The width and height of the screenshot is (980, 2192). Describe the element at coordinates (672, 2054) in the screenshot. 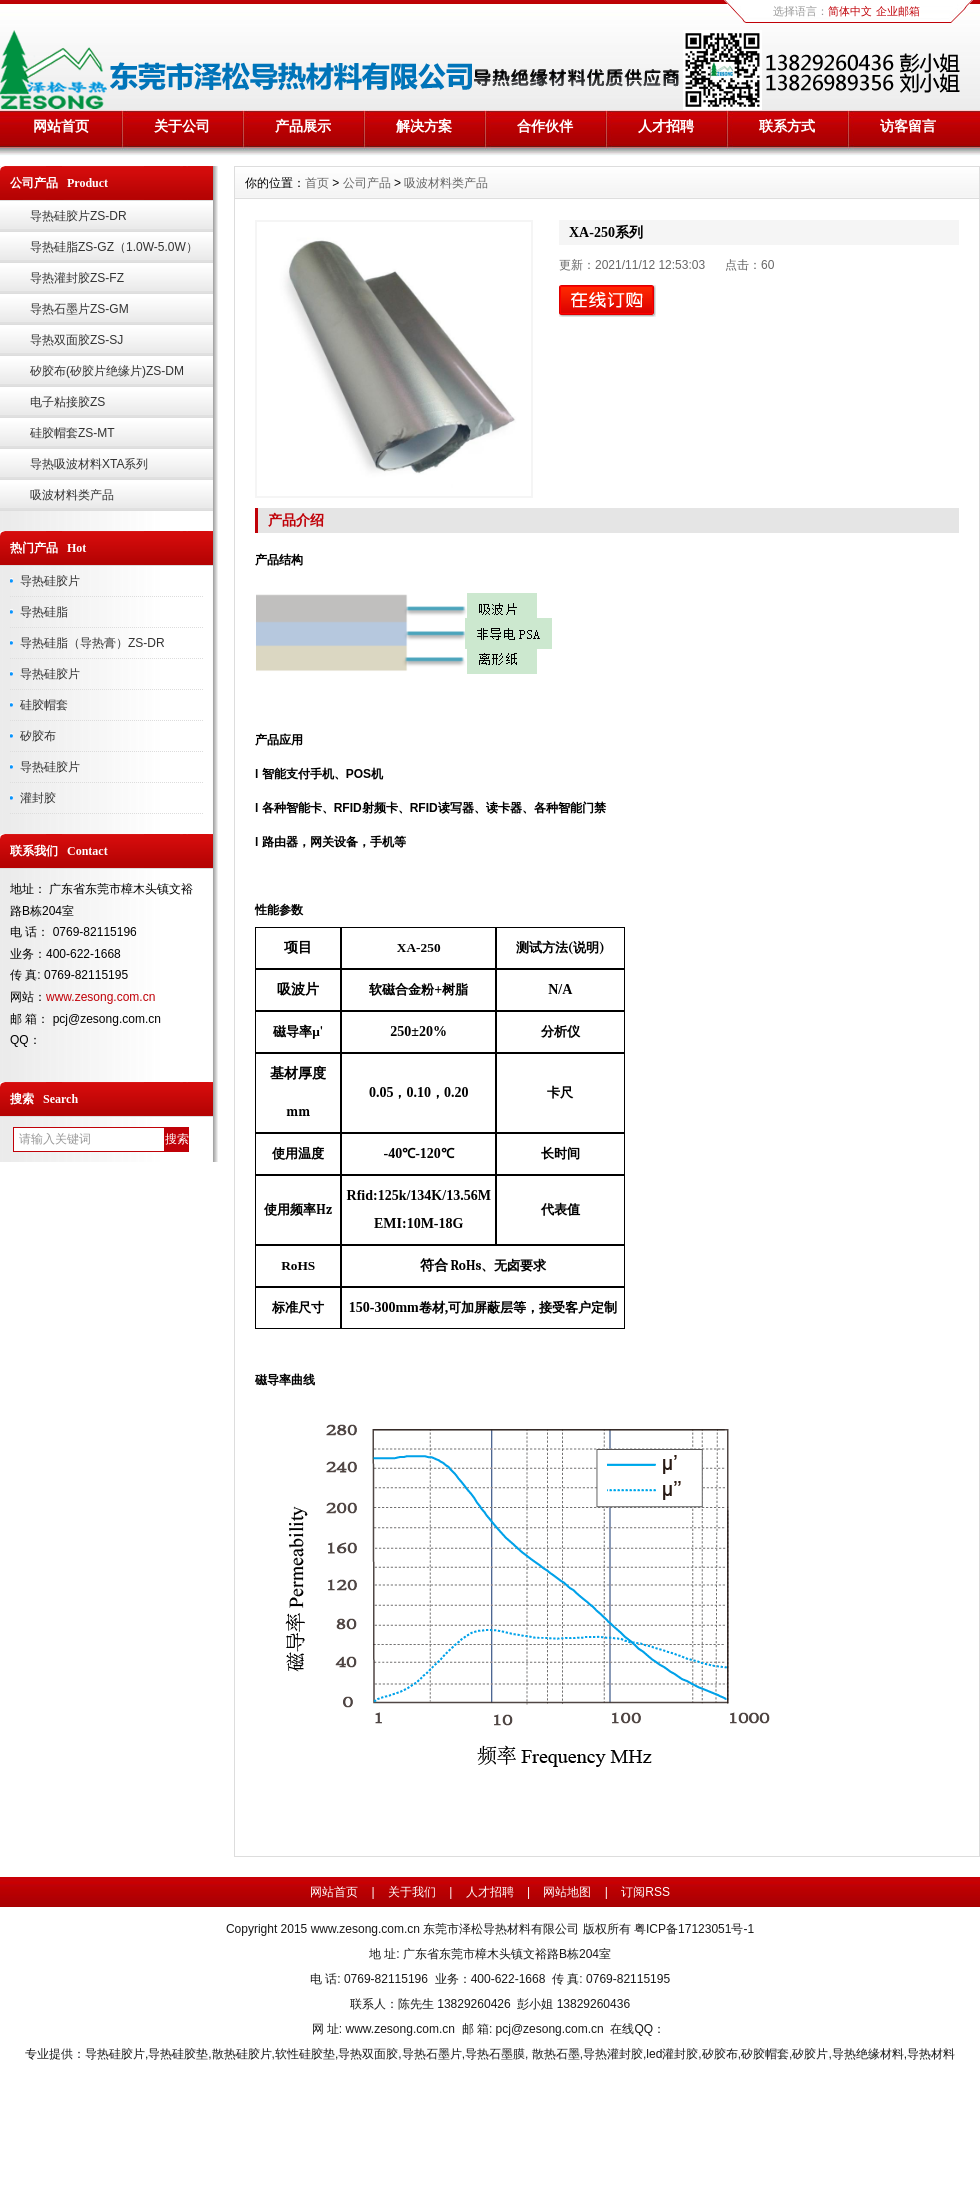

I see `led灌封胶` at that location.